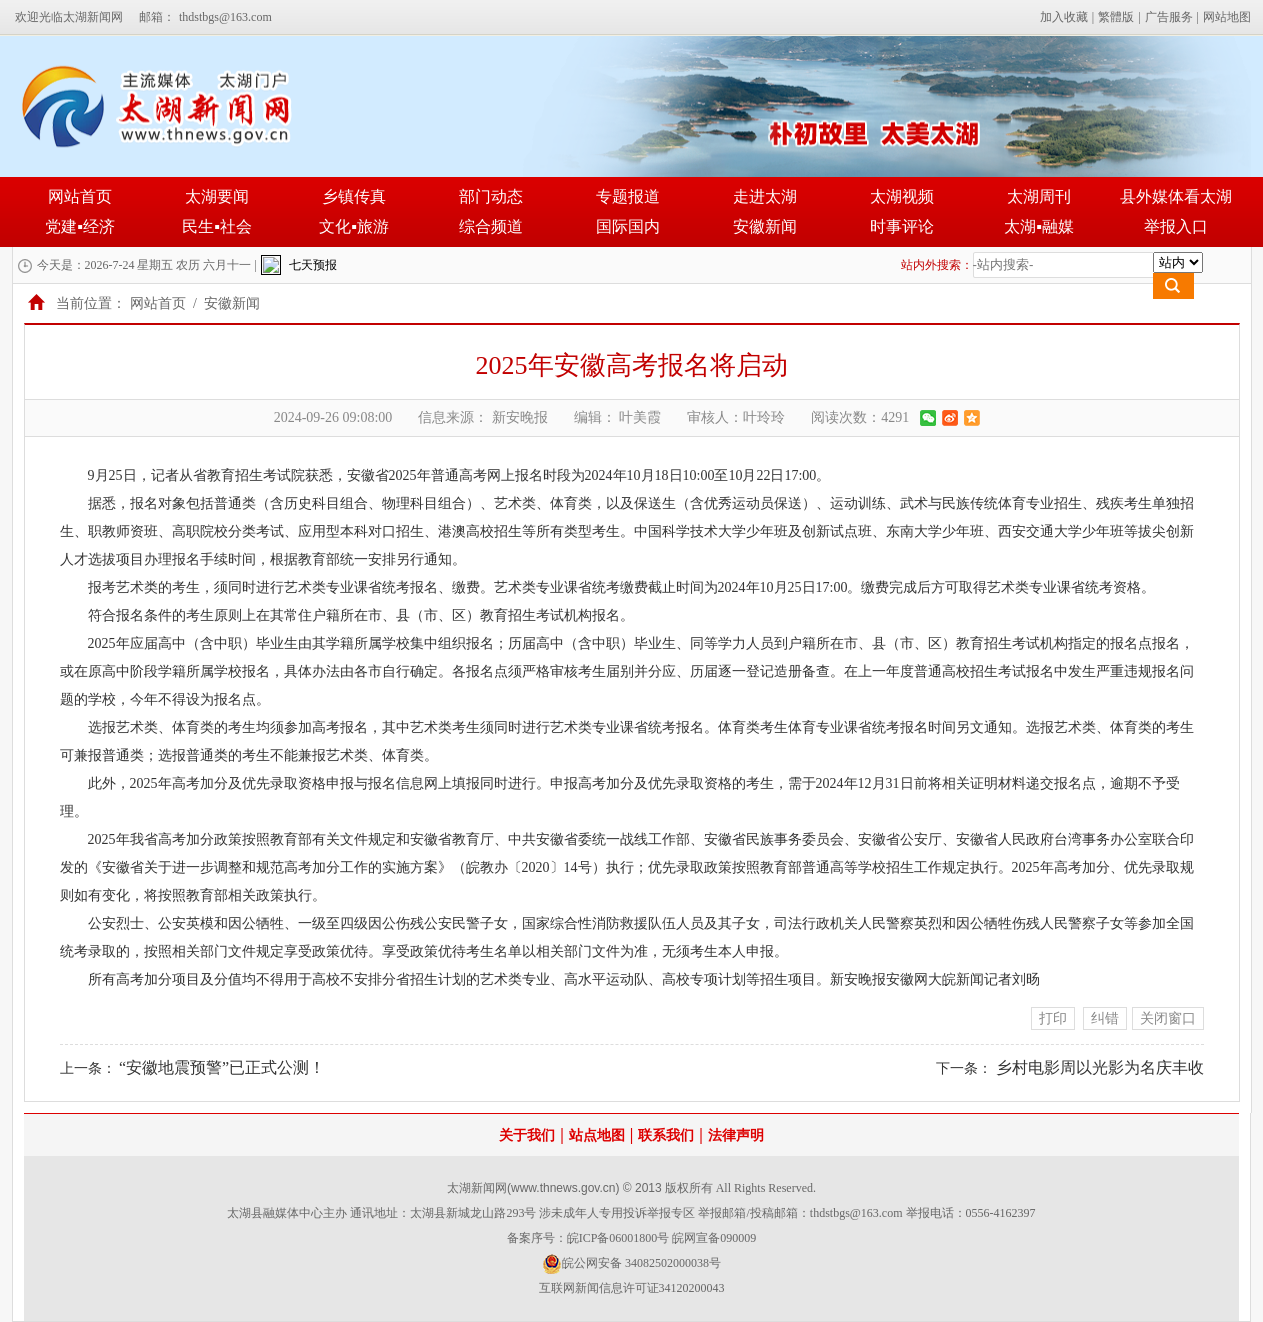 The image size is (1263, 1322). I want to click on 走进太湖, so click(765, 196).